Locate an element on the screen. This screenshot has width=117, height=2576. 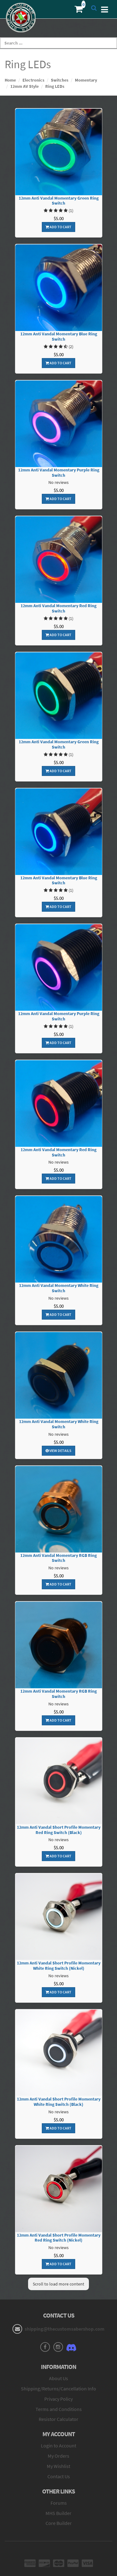
About Us is located at coordinates (58, 2378).